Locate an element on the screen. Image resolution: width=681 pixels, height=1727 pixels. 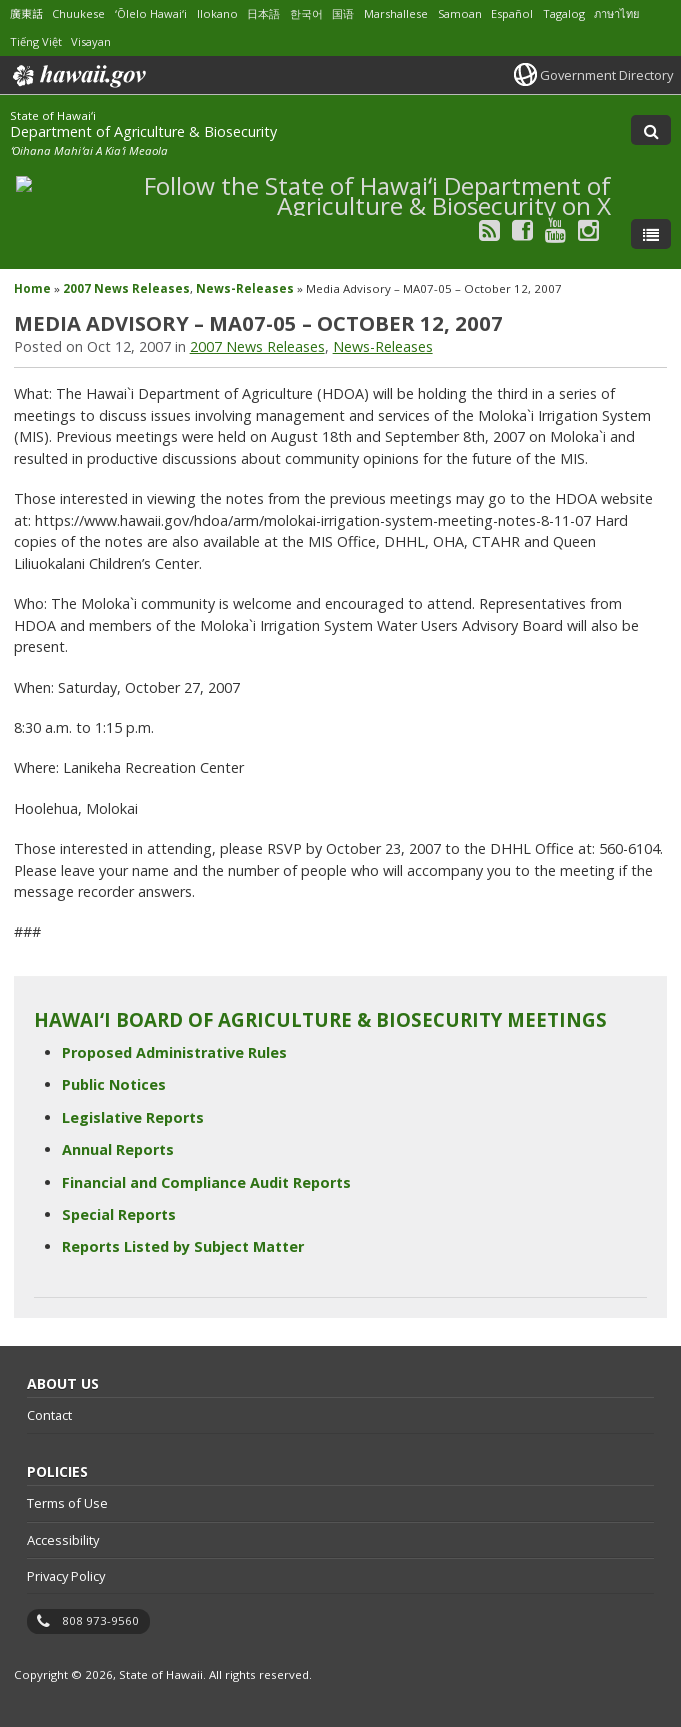
[Follow the State of Hawaiʻi Department of Agriculture & Biosecurity on Facebook] is located at coordinates (522, 229).